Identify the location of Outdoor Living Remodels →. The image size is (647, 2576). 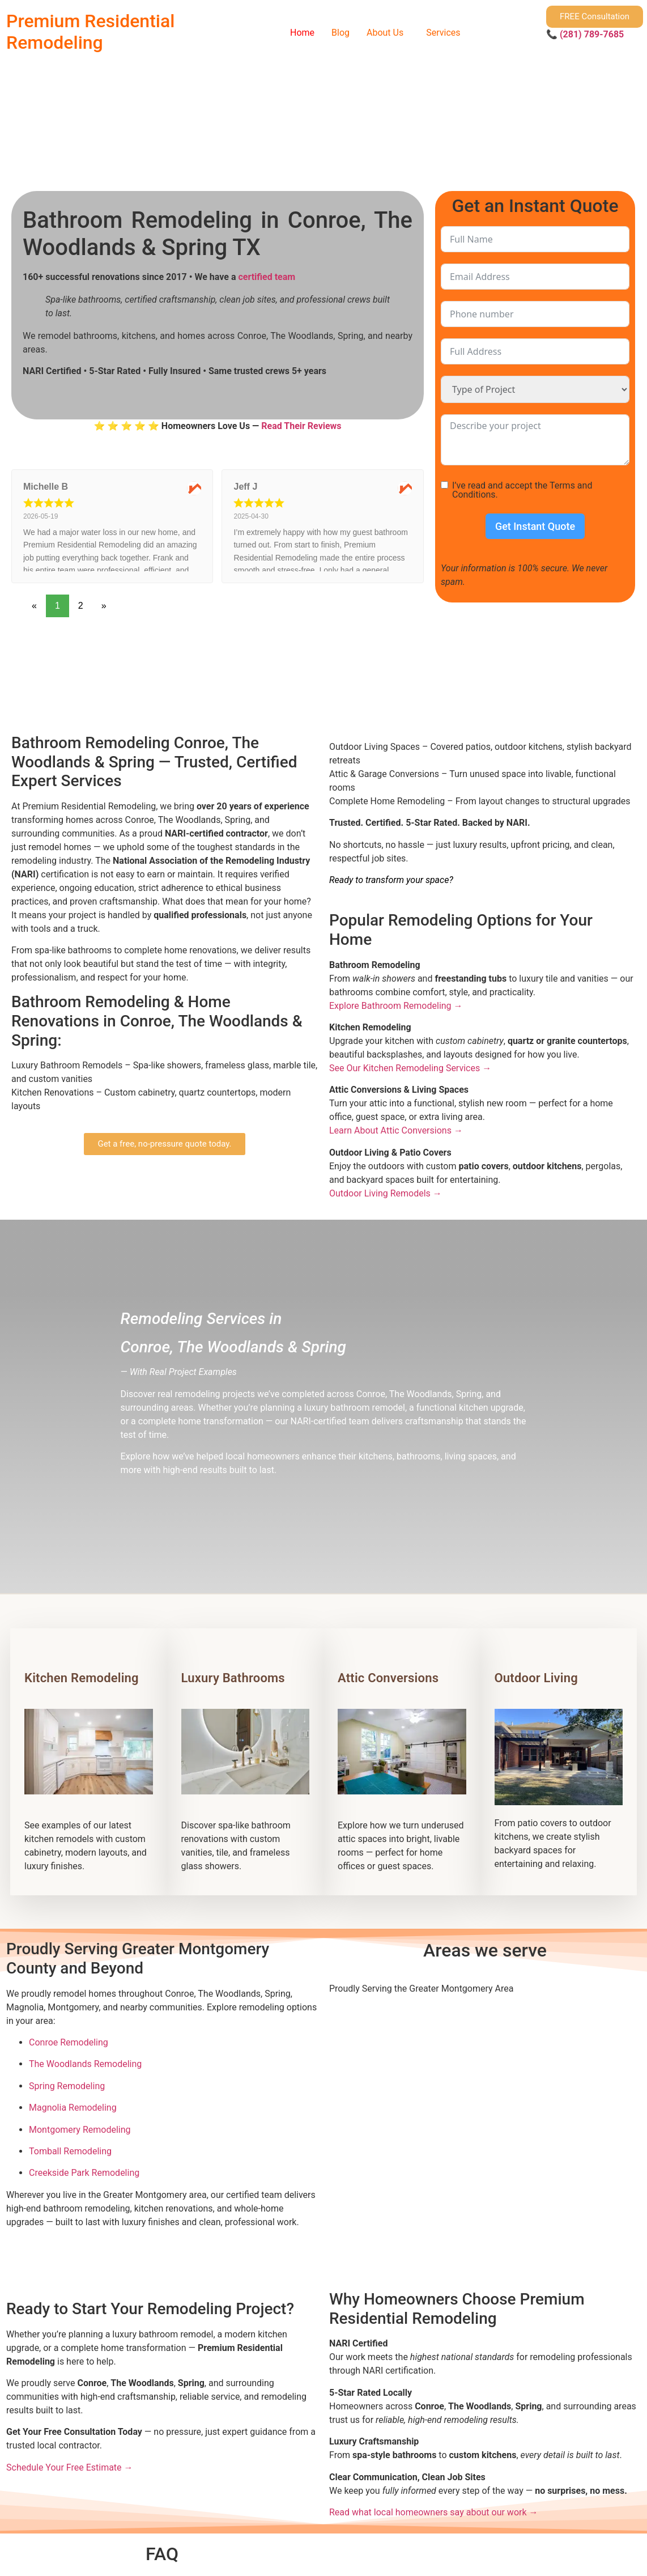
(385, 1193).